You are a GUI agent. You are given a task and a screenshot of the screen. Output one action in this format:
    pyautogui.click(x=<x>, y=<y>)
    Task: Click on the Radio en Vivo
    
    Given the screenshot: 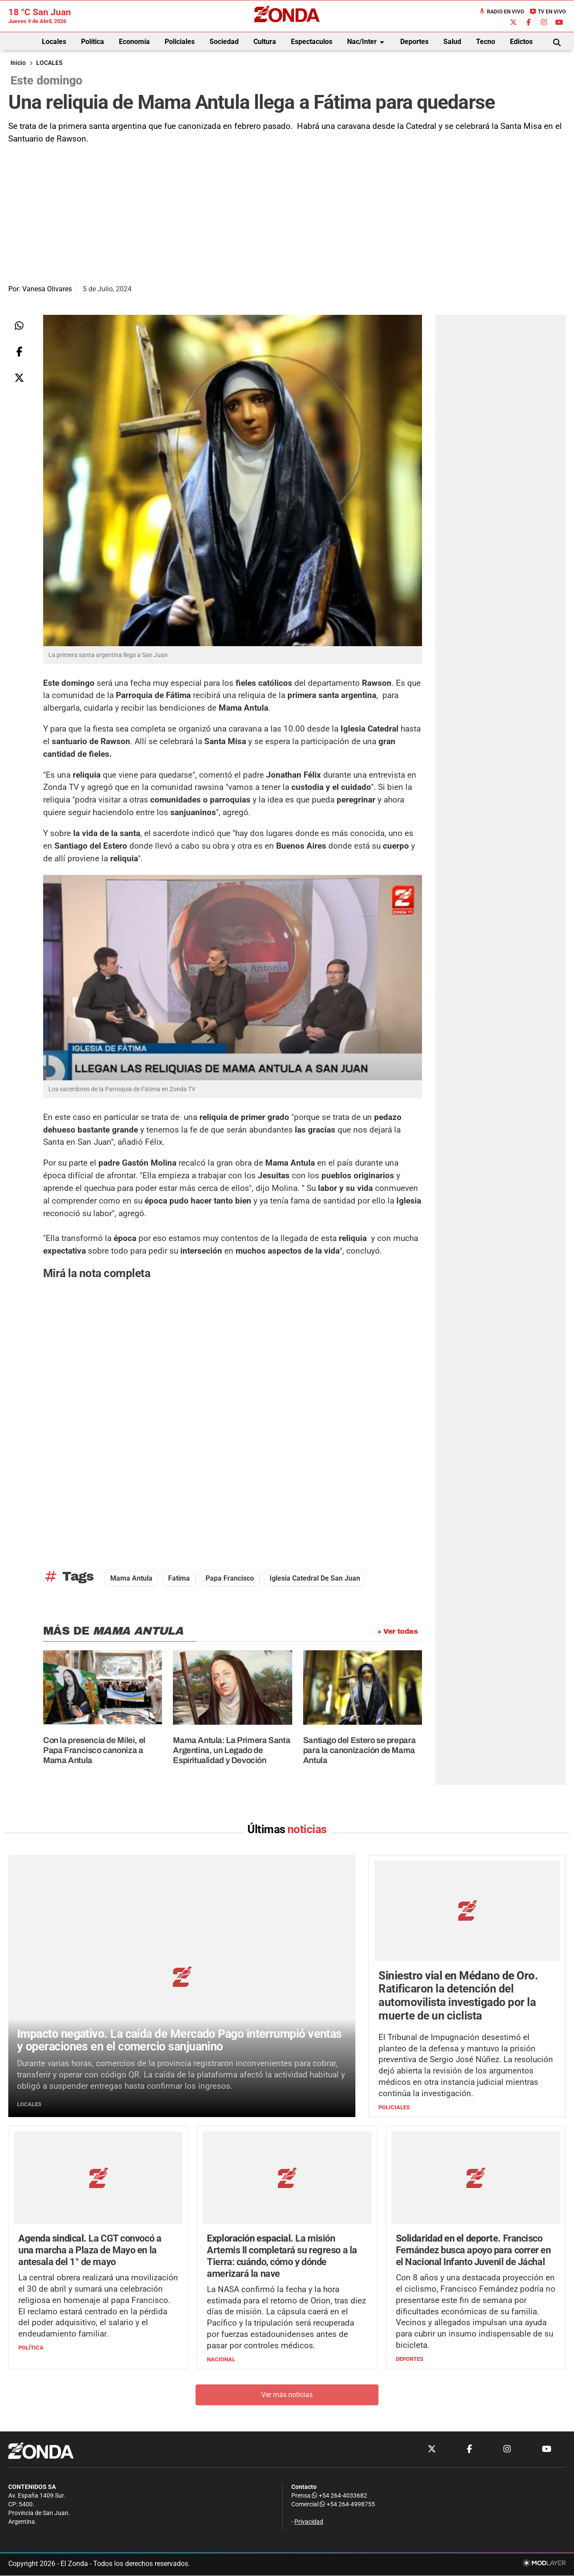 What is the action you would take?
    pyautogui.click(x=501, y=12)
    